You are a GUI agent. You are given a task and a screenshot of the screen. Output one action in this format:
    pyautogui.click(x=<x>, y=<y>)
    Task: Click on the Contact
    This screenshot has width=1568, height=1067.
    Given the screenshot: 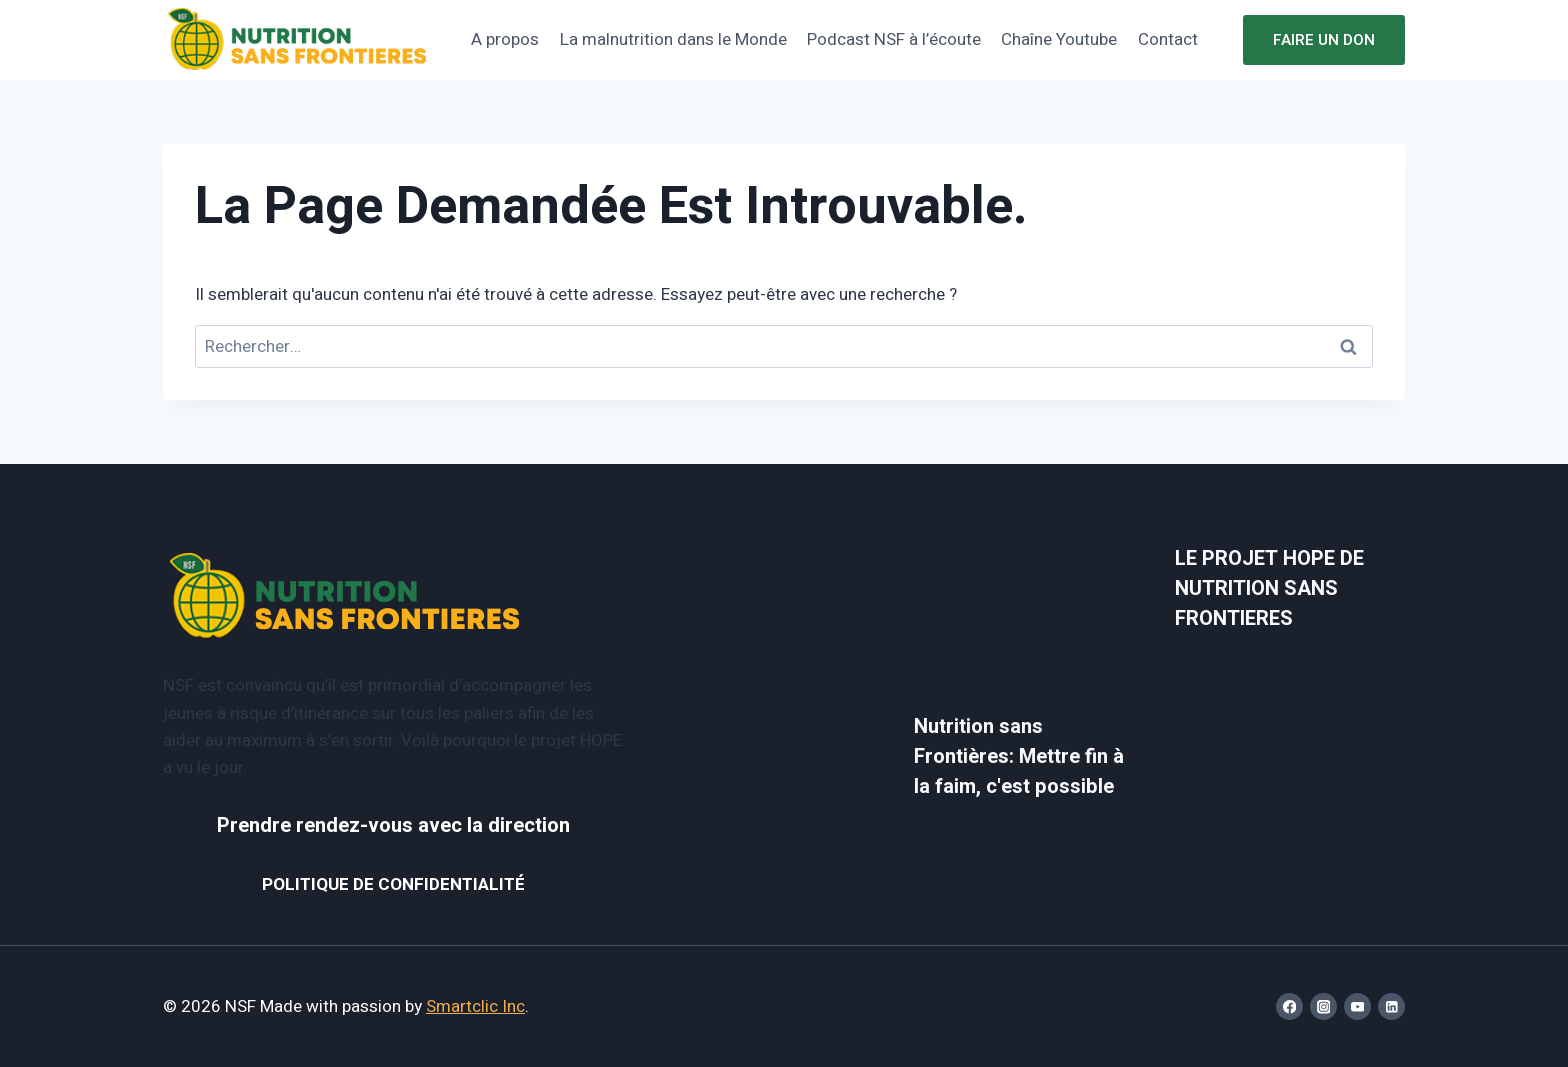 What is the action you would take?
    pyautogui.click(x=1168, y=39)
    